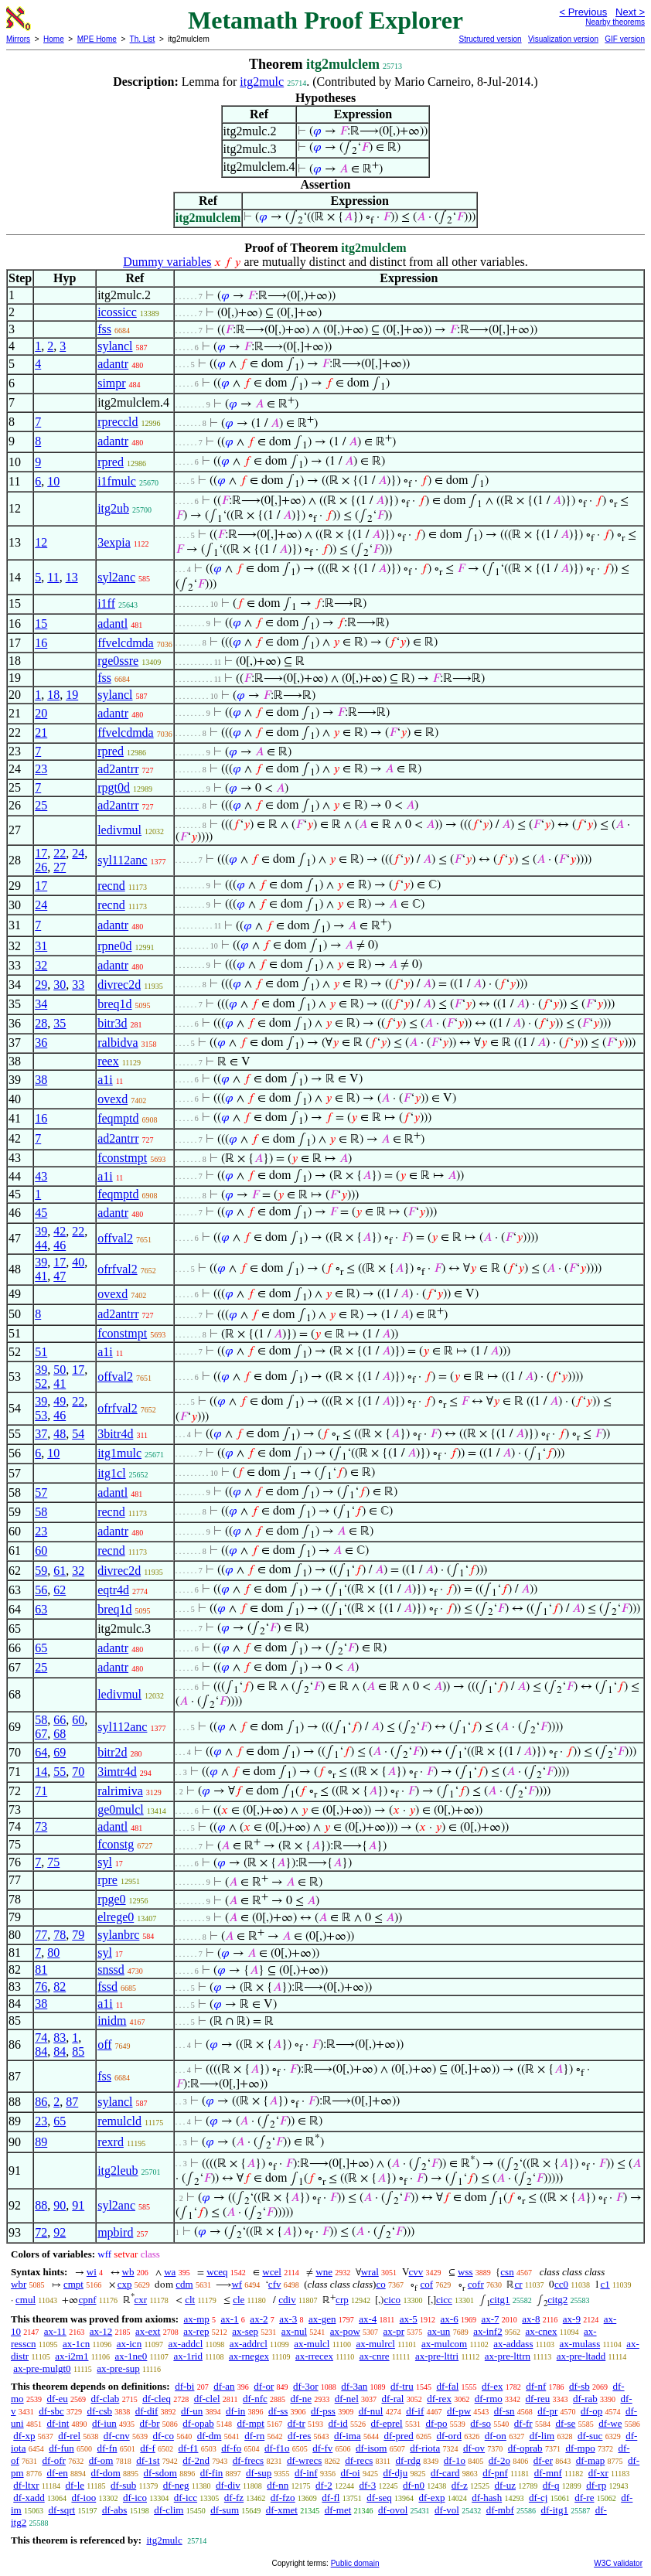 Image resolution: width=651 pixels, height=2576 pixels. Describe the element at coordinates (301, 2398) in the screenshot. I see `df-ne` at that location.